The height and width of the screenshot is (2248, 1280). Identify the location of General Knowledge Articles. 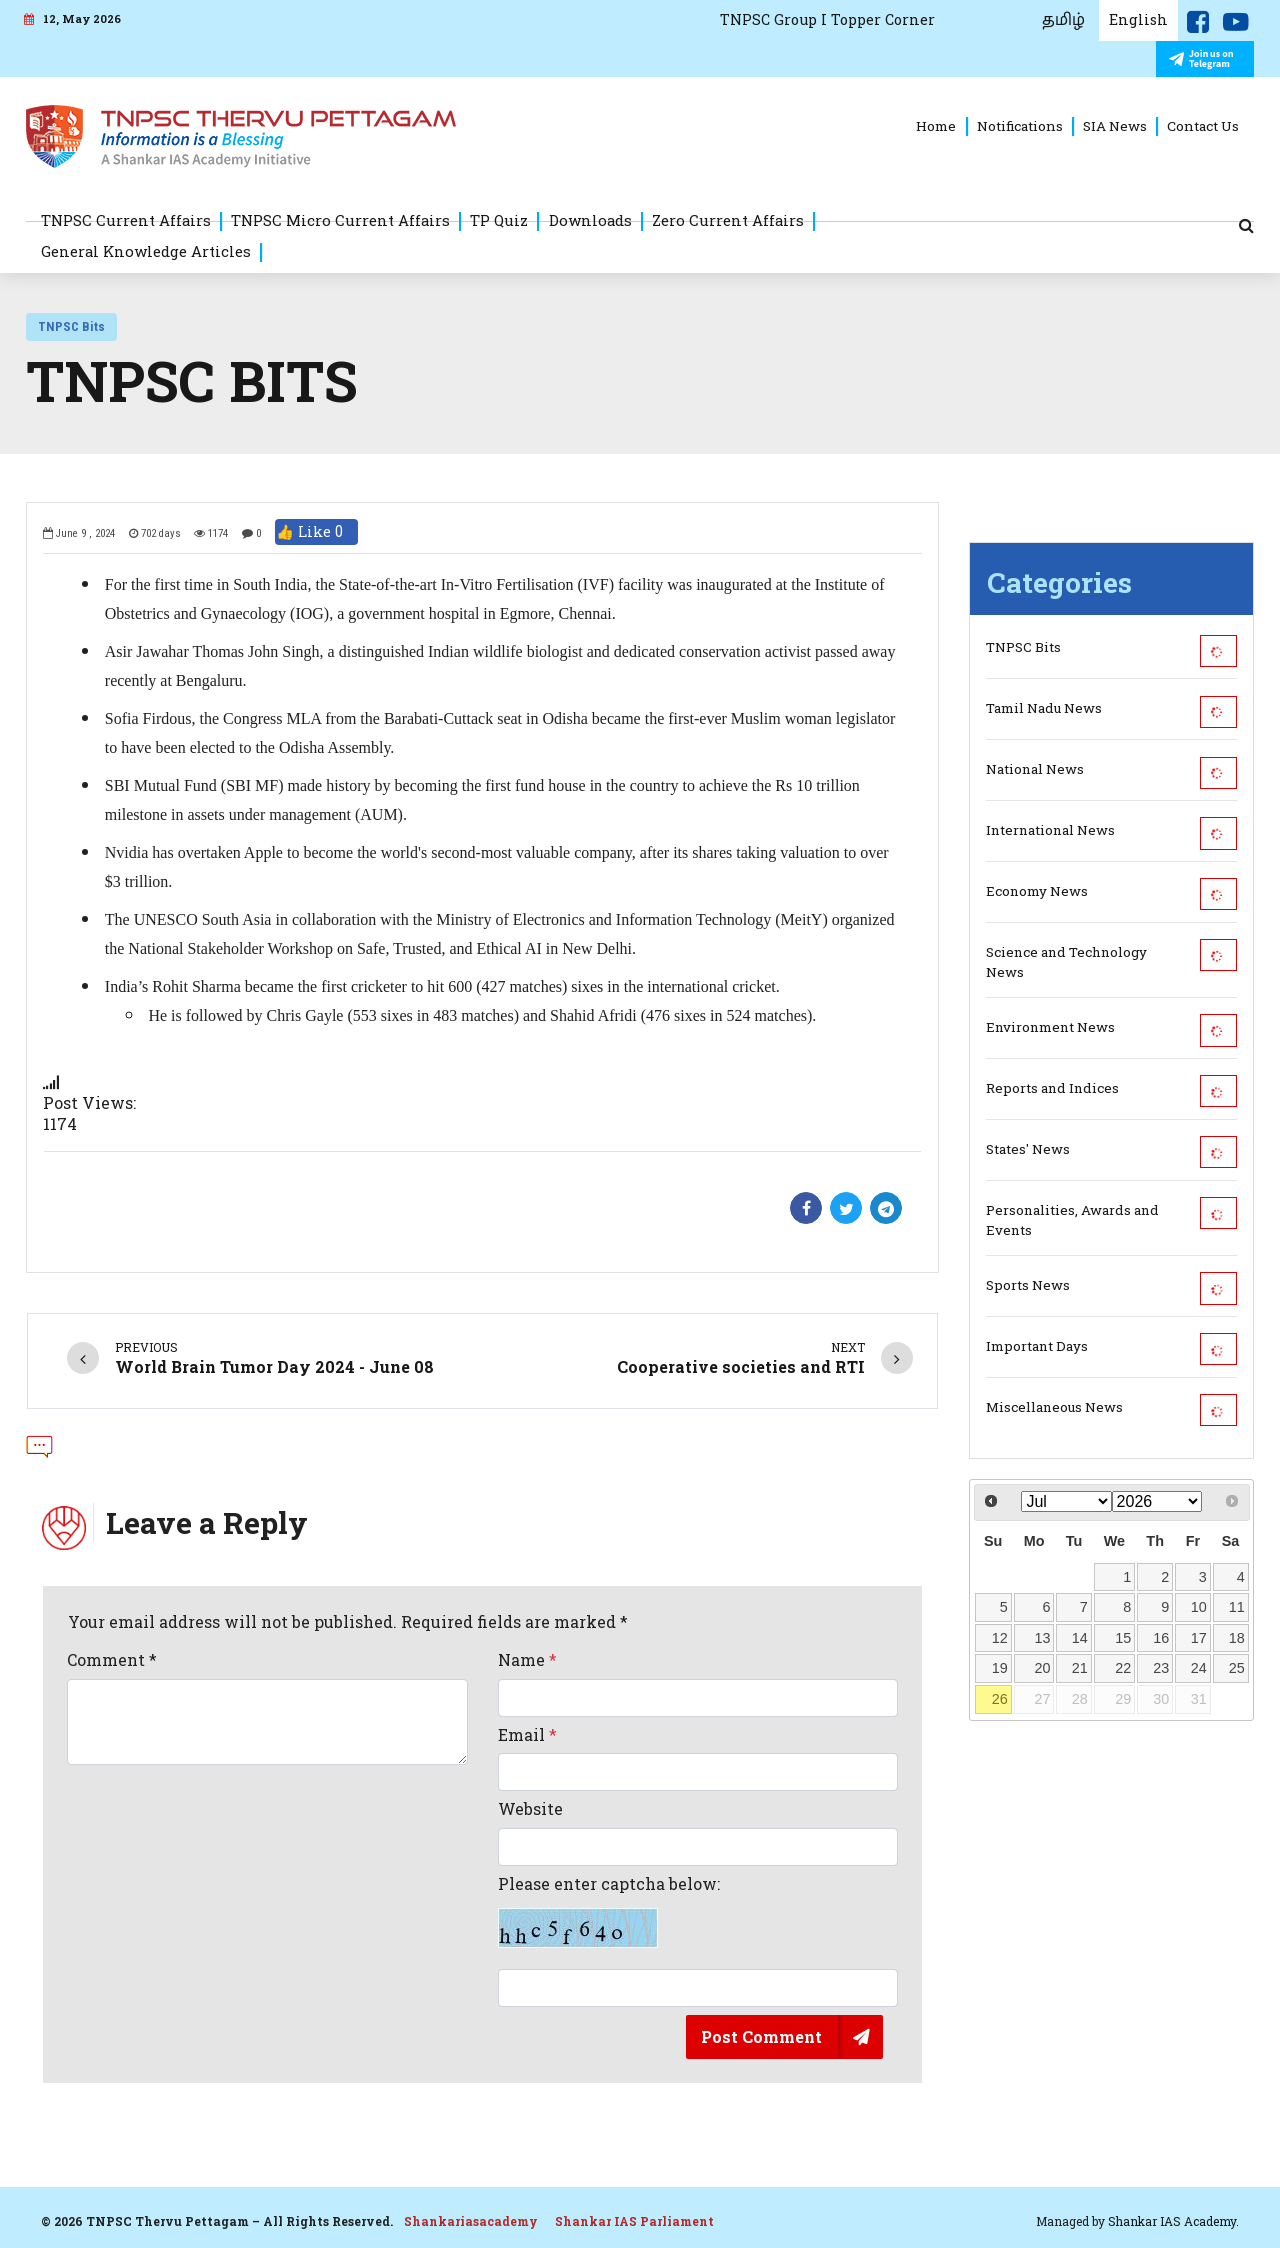
(146, 251).